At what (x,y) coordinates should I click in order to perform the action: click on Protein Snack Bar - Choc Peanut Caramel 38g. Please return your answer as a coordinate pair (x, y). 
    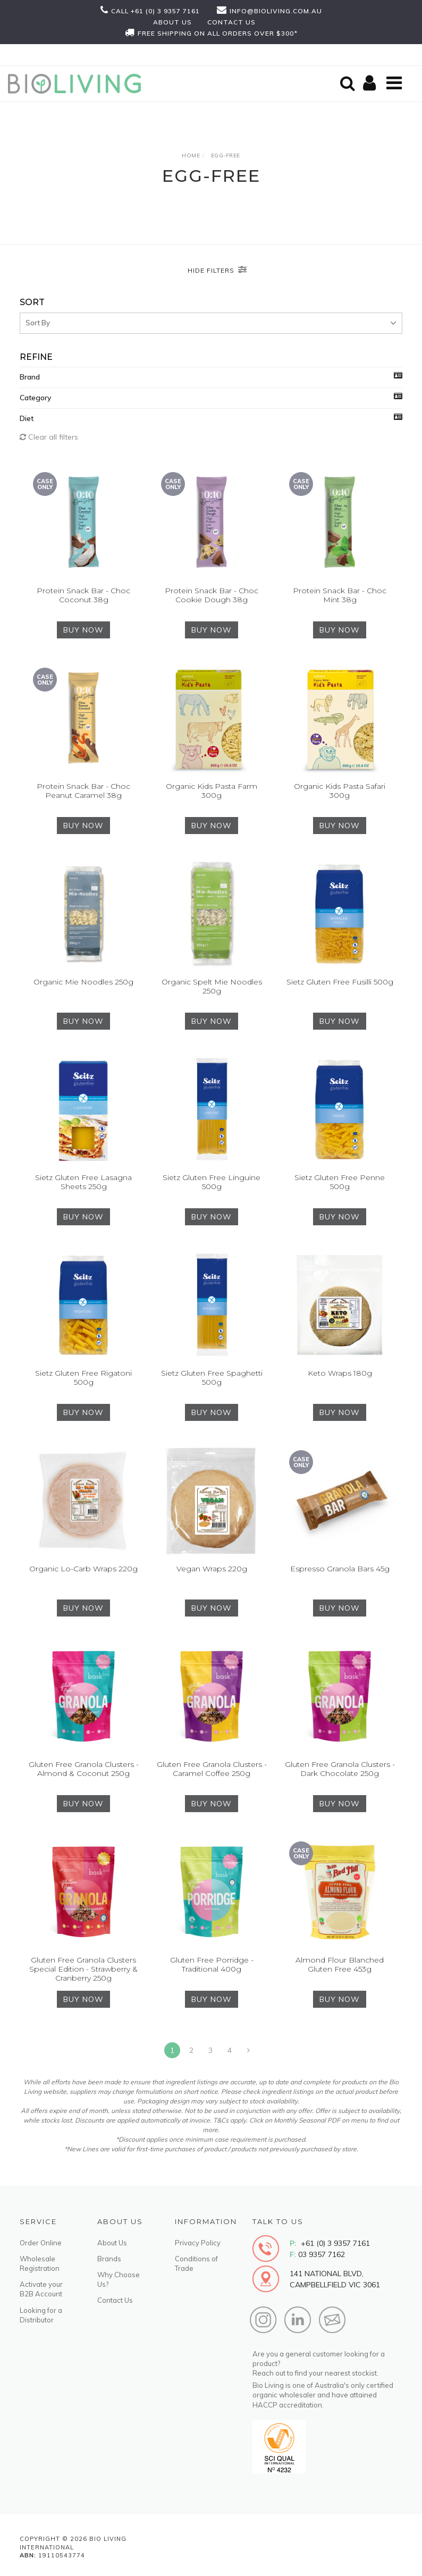
    Looking at the image, I should click on (83, 790).